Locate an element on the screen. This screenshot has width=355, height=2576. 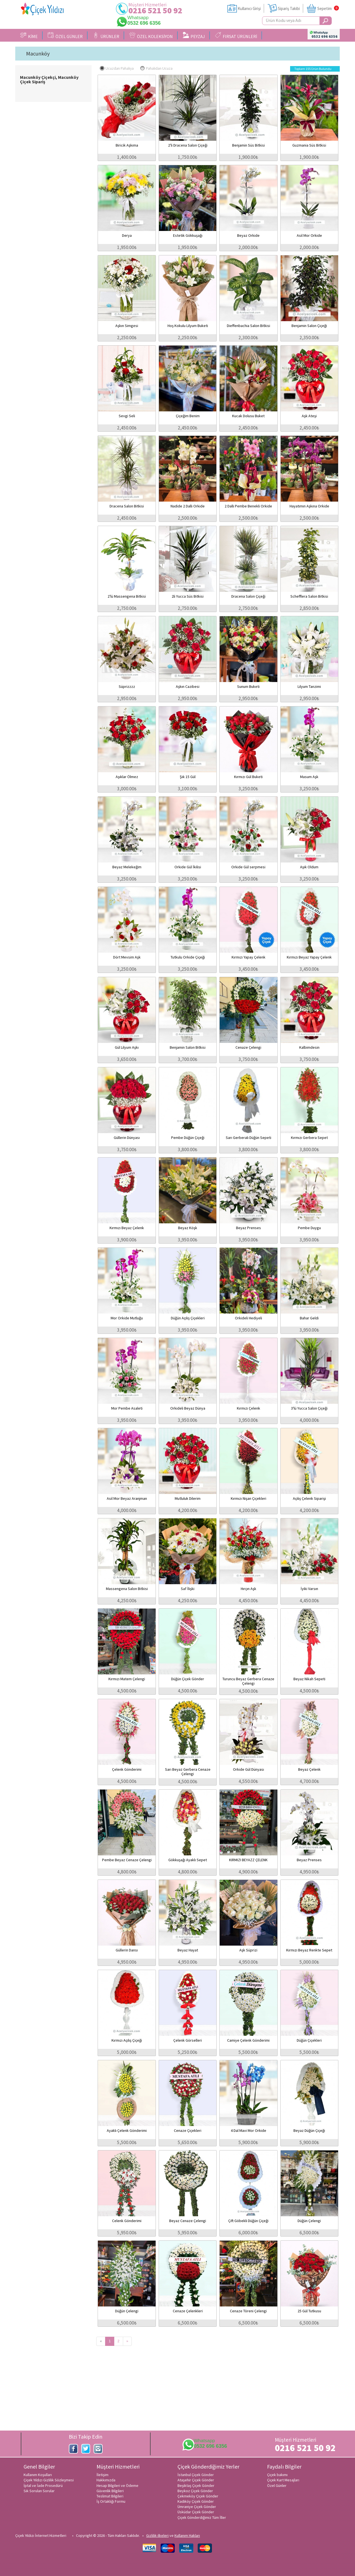
Özel Günler is located at coordinates (276, 2485).